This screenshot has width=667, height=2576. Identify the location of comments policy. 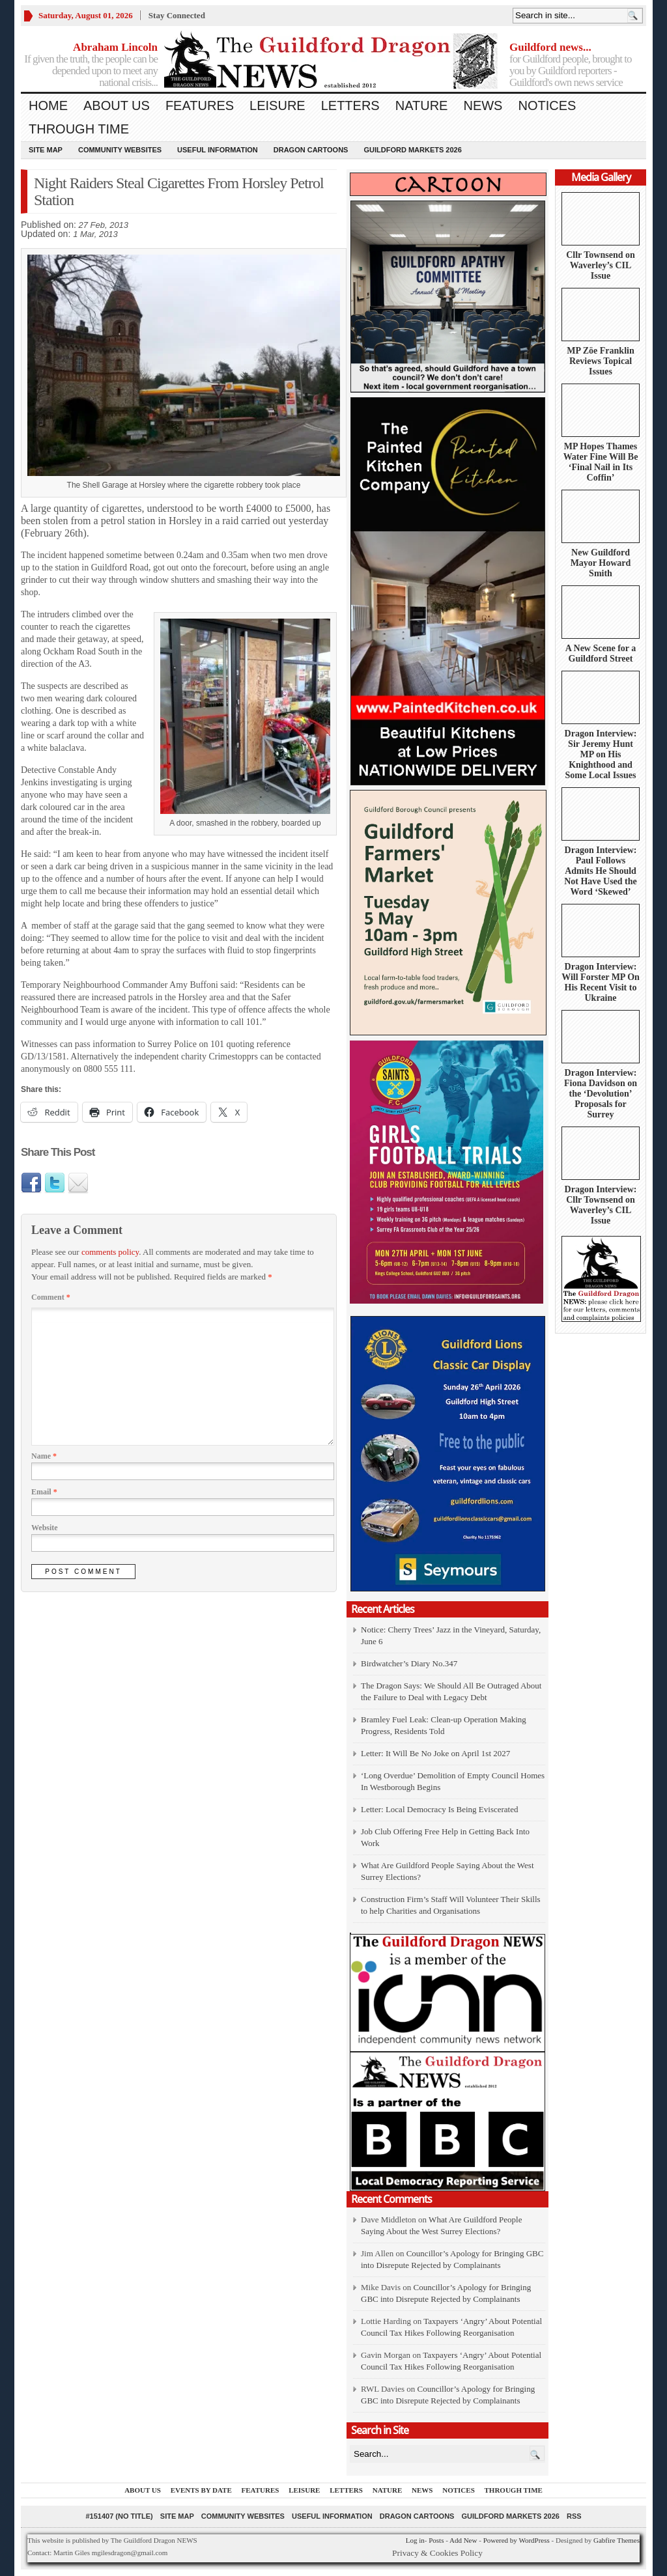
(110, 1252).